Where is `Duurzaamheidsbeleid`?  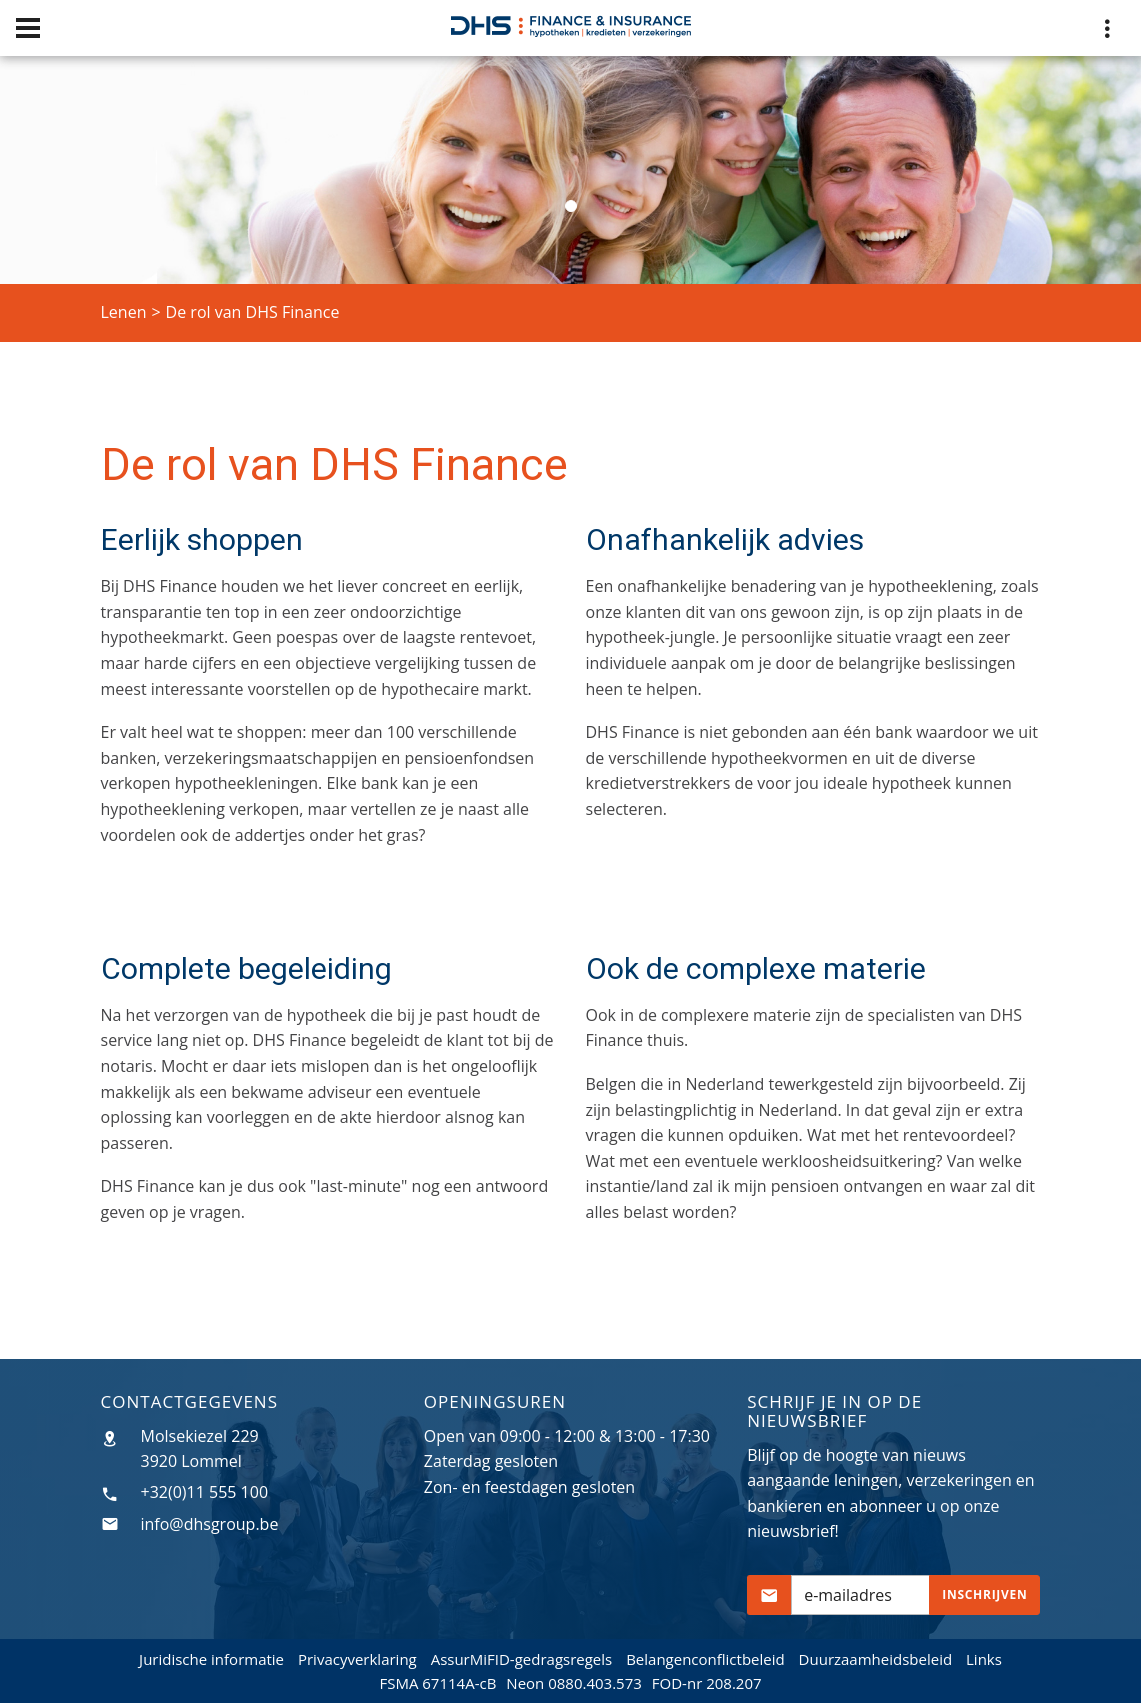 Duurzaamheidsbeleid is located at coordinates (876, 1659).